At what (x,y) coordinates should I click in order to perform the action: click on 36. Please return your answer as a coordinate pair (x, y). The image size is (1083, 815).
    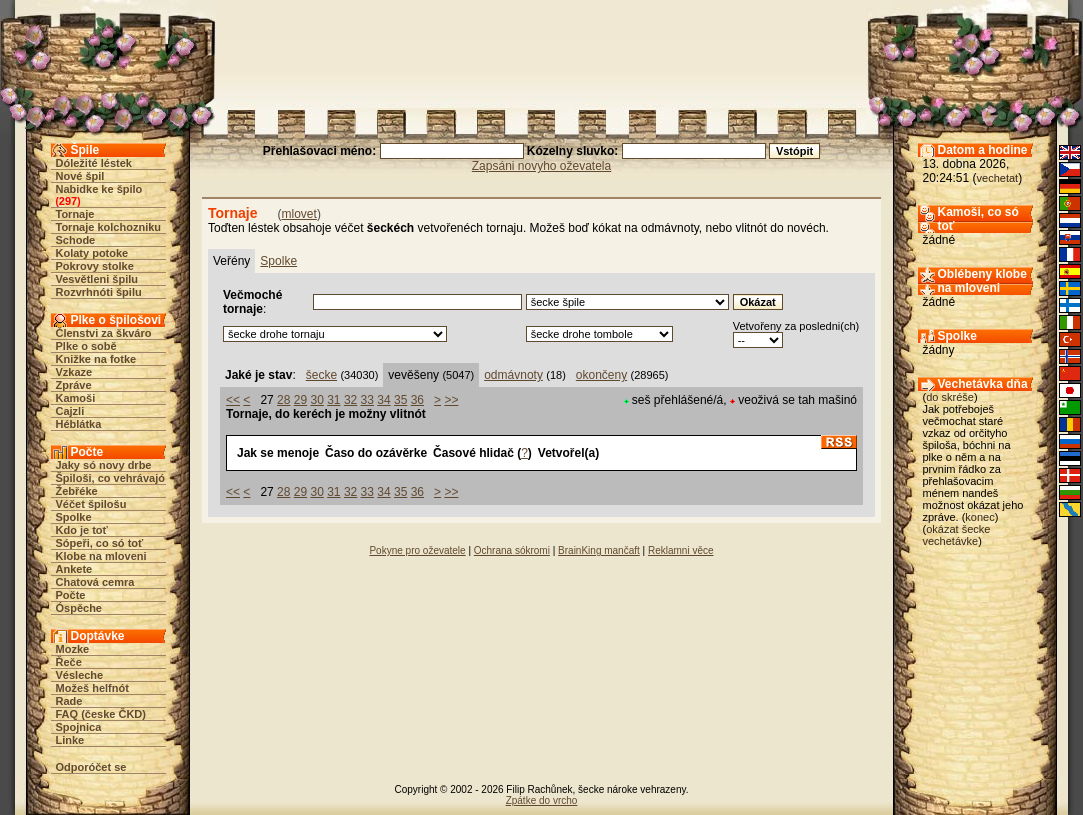
    Looking at the image, I should click on (417, 400).